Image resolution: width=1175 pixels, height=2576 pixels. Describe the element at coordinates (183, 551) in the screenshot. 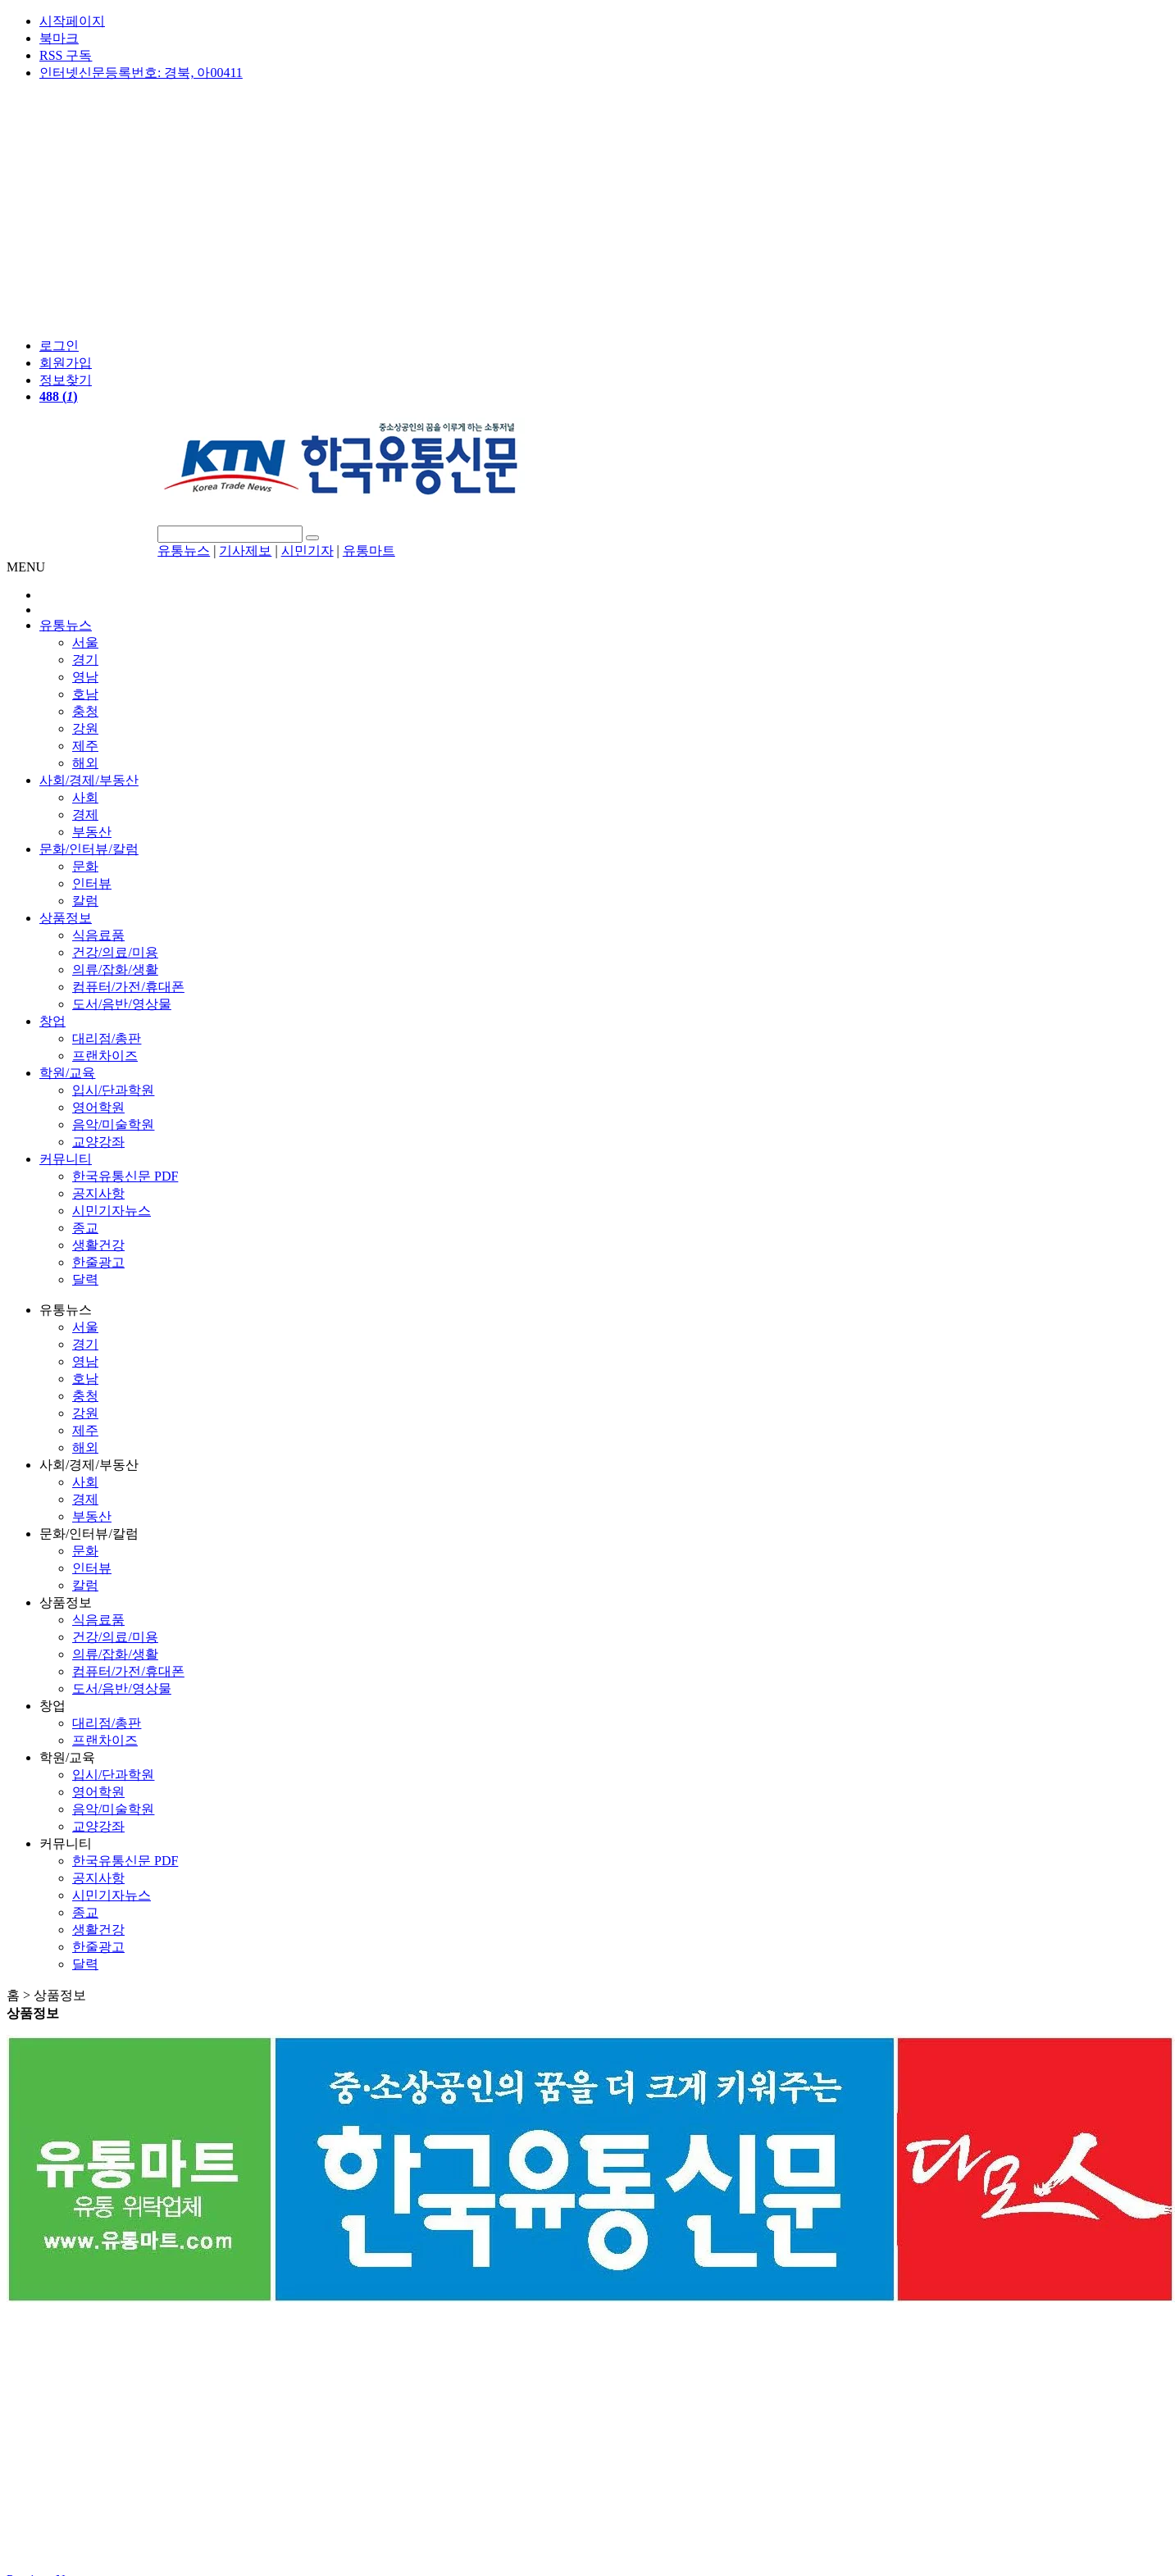

I see `유통뉴스` at that location.